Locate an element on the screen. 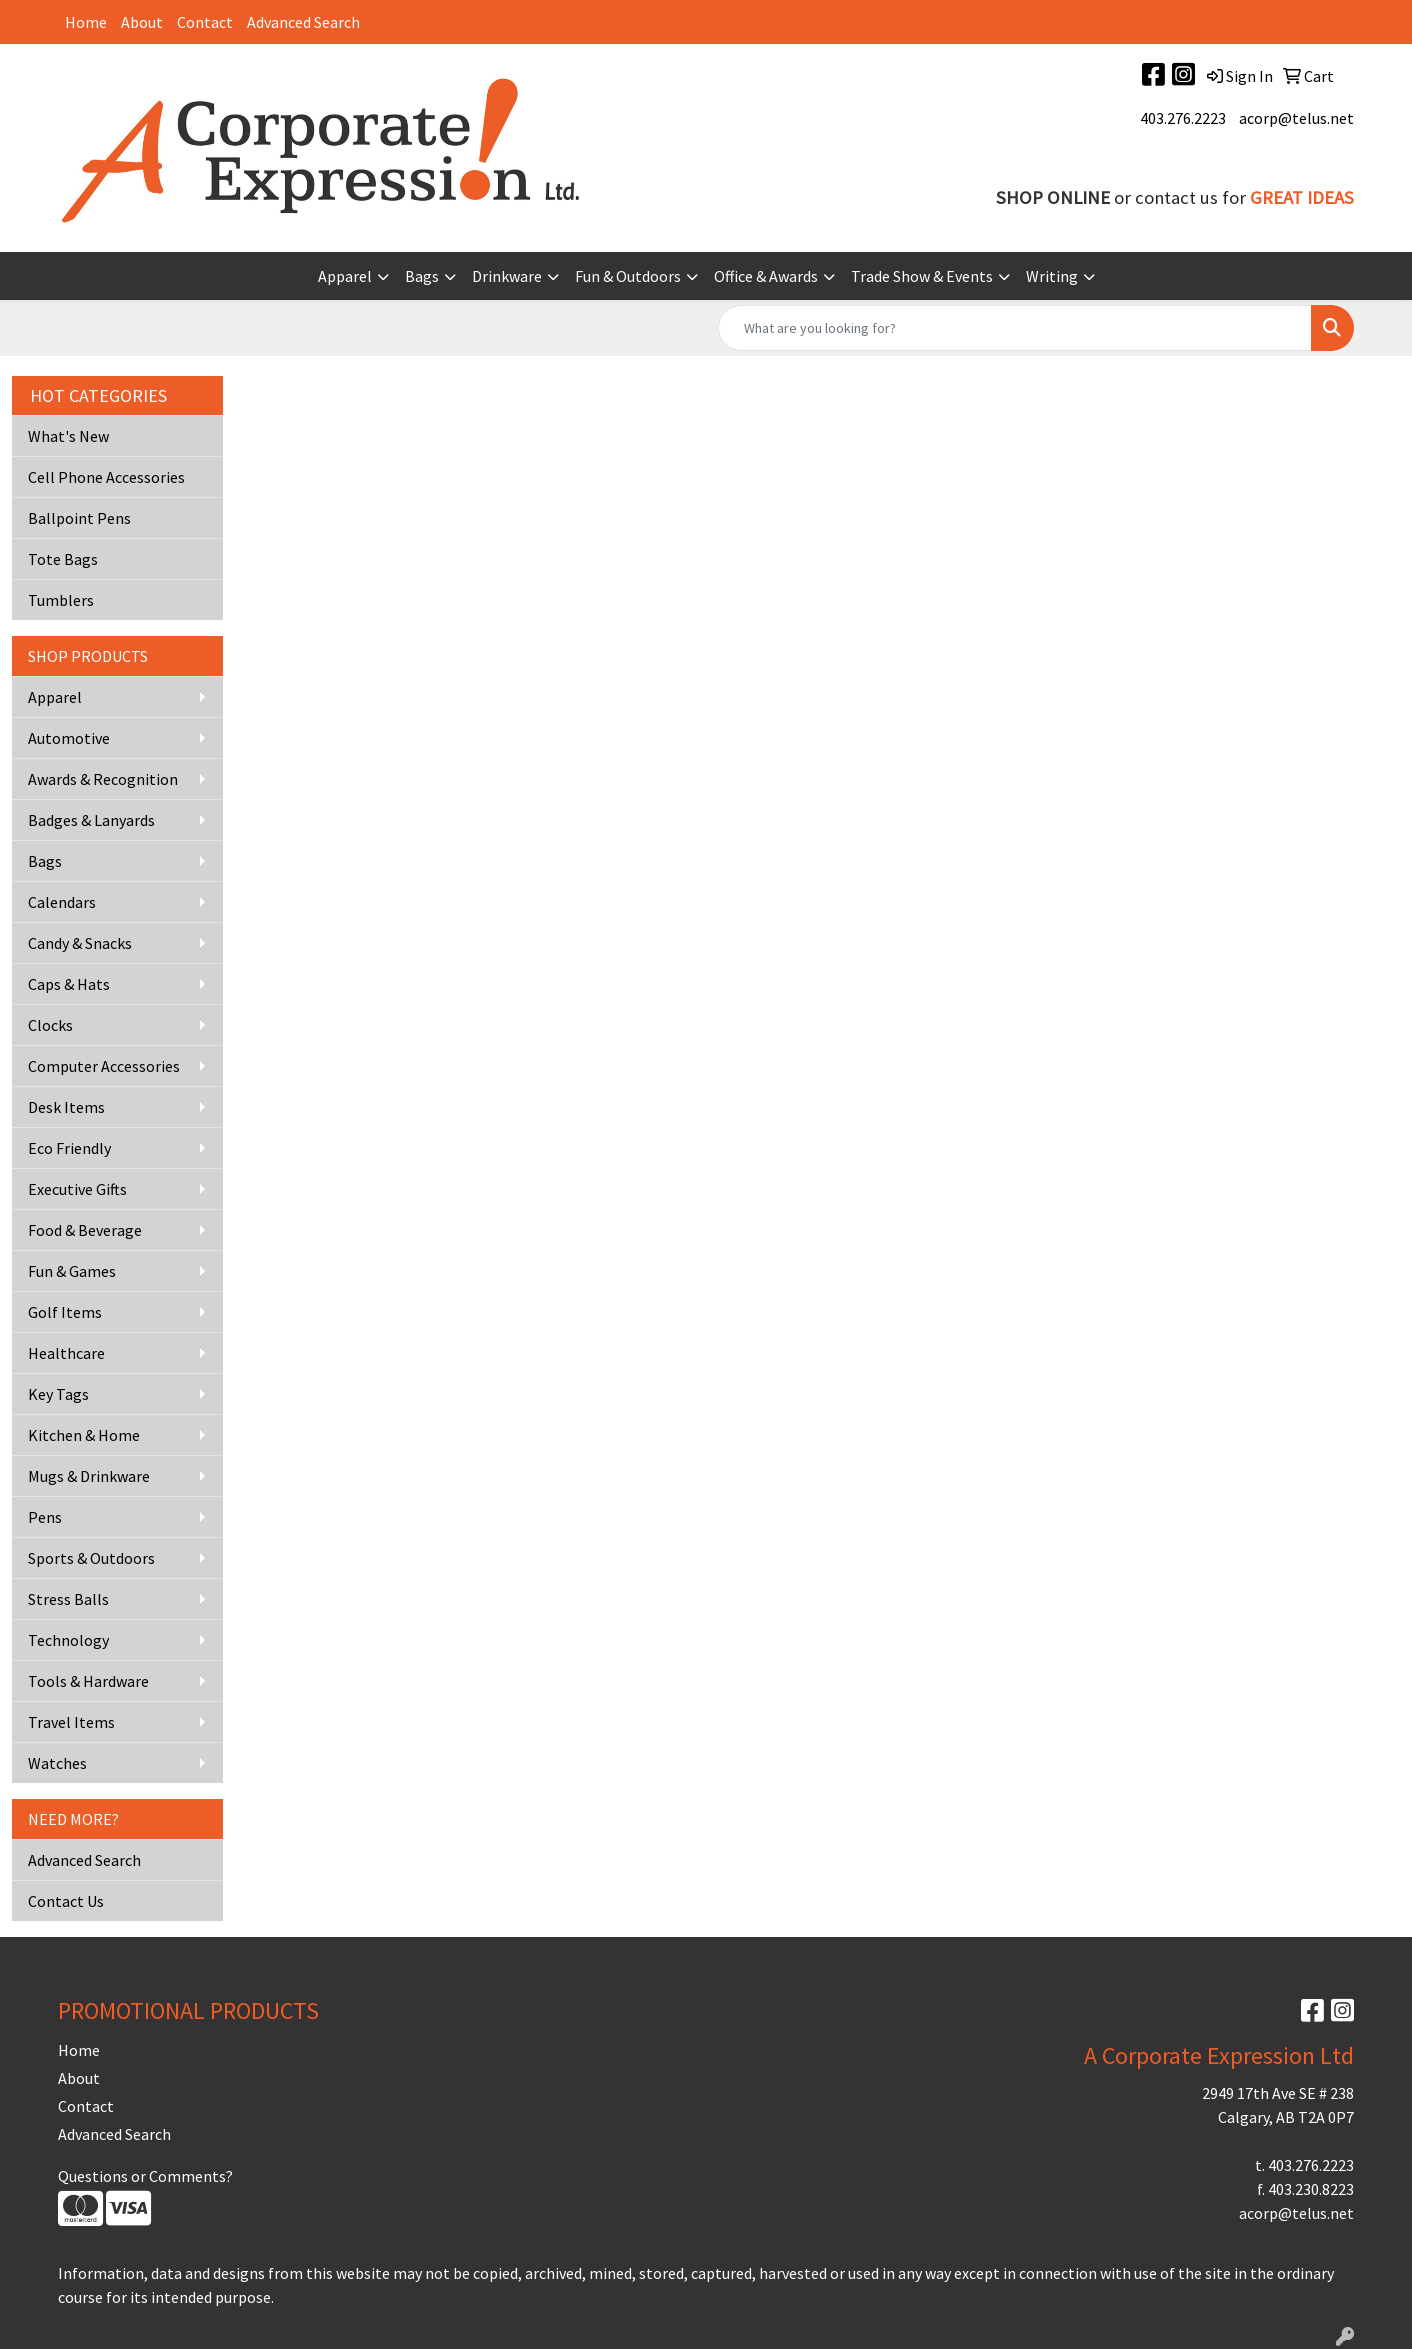 The width and height of the screenshot is (1412, 2349). 403.276.2223 is located at coordinates (1183, 118).